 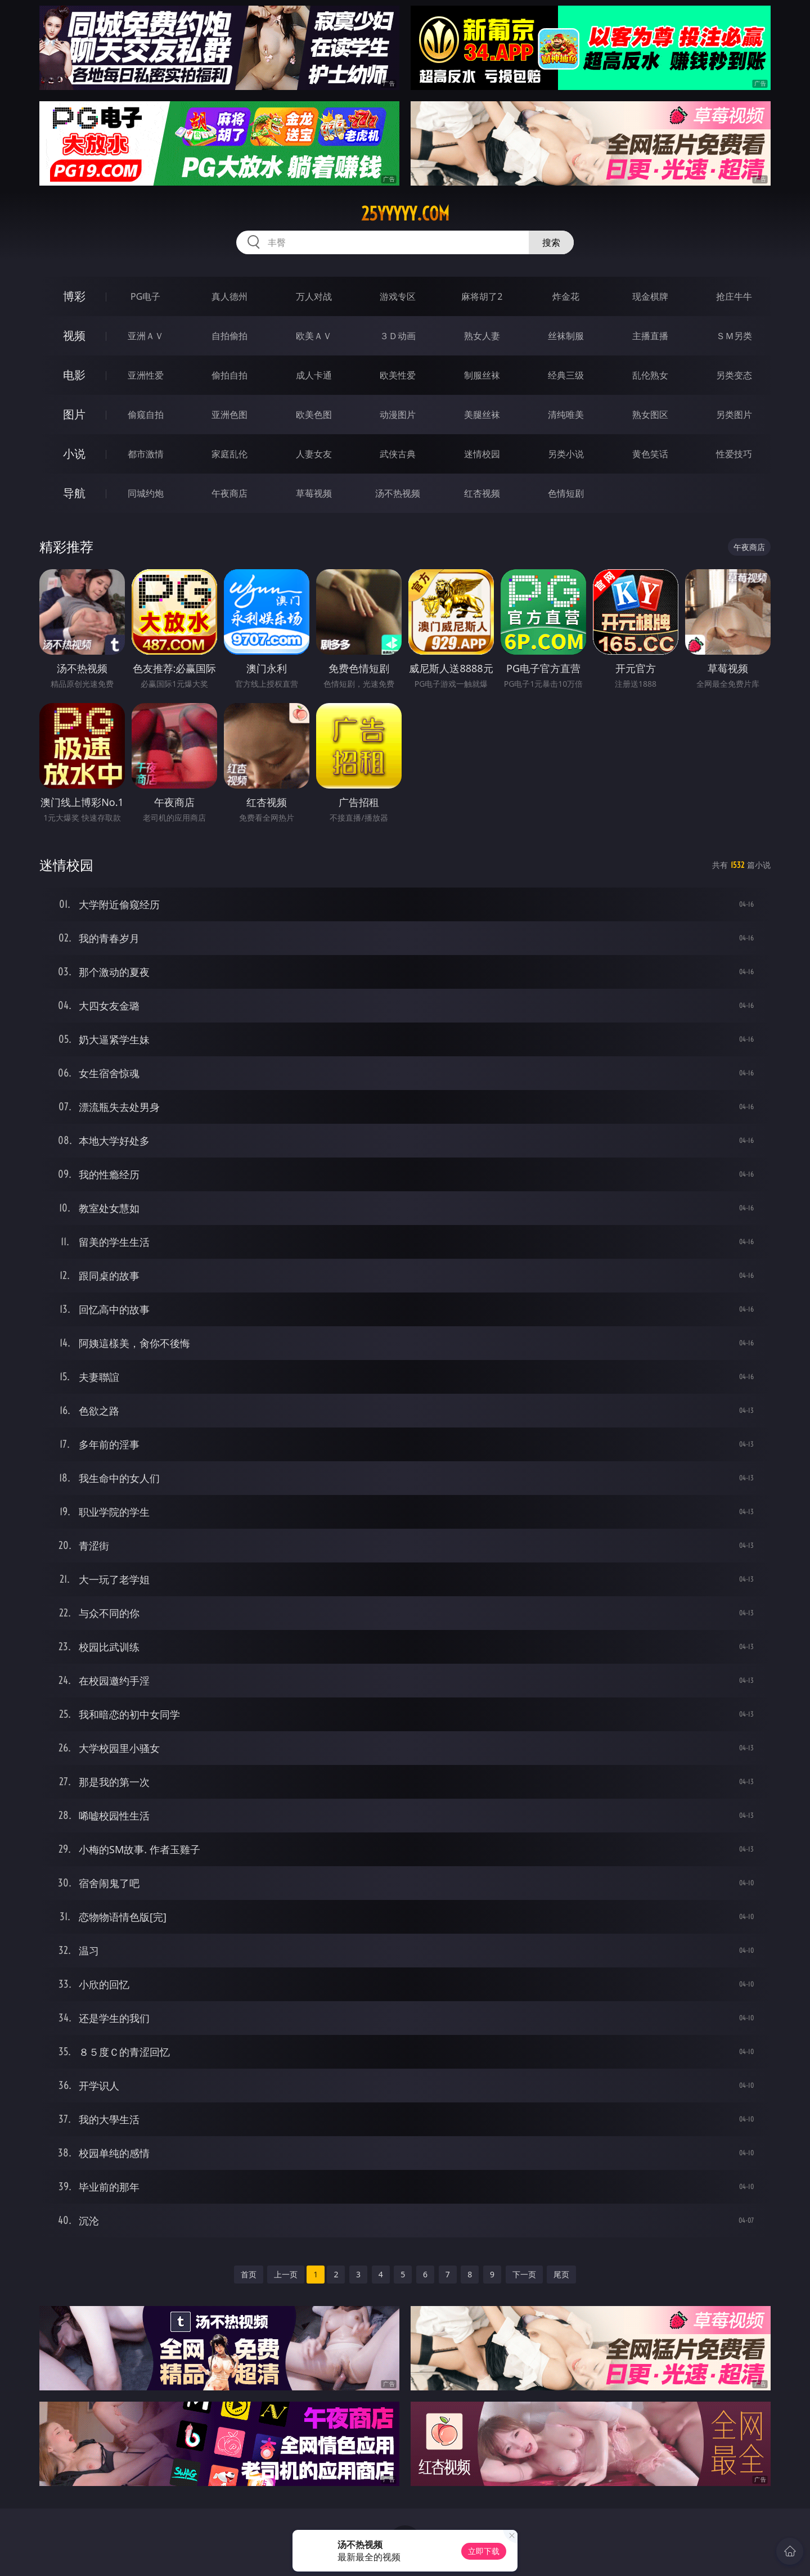 I want to click on 同城约炮, so click(x=146, y=493).